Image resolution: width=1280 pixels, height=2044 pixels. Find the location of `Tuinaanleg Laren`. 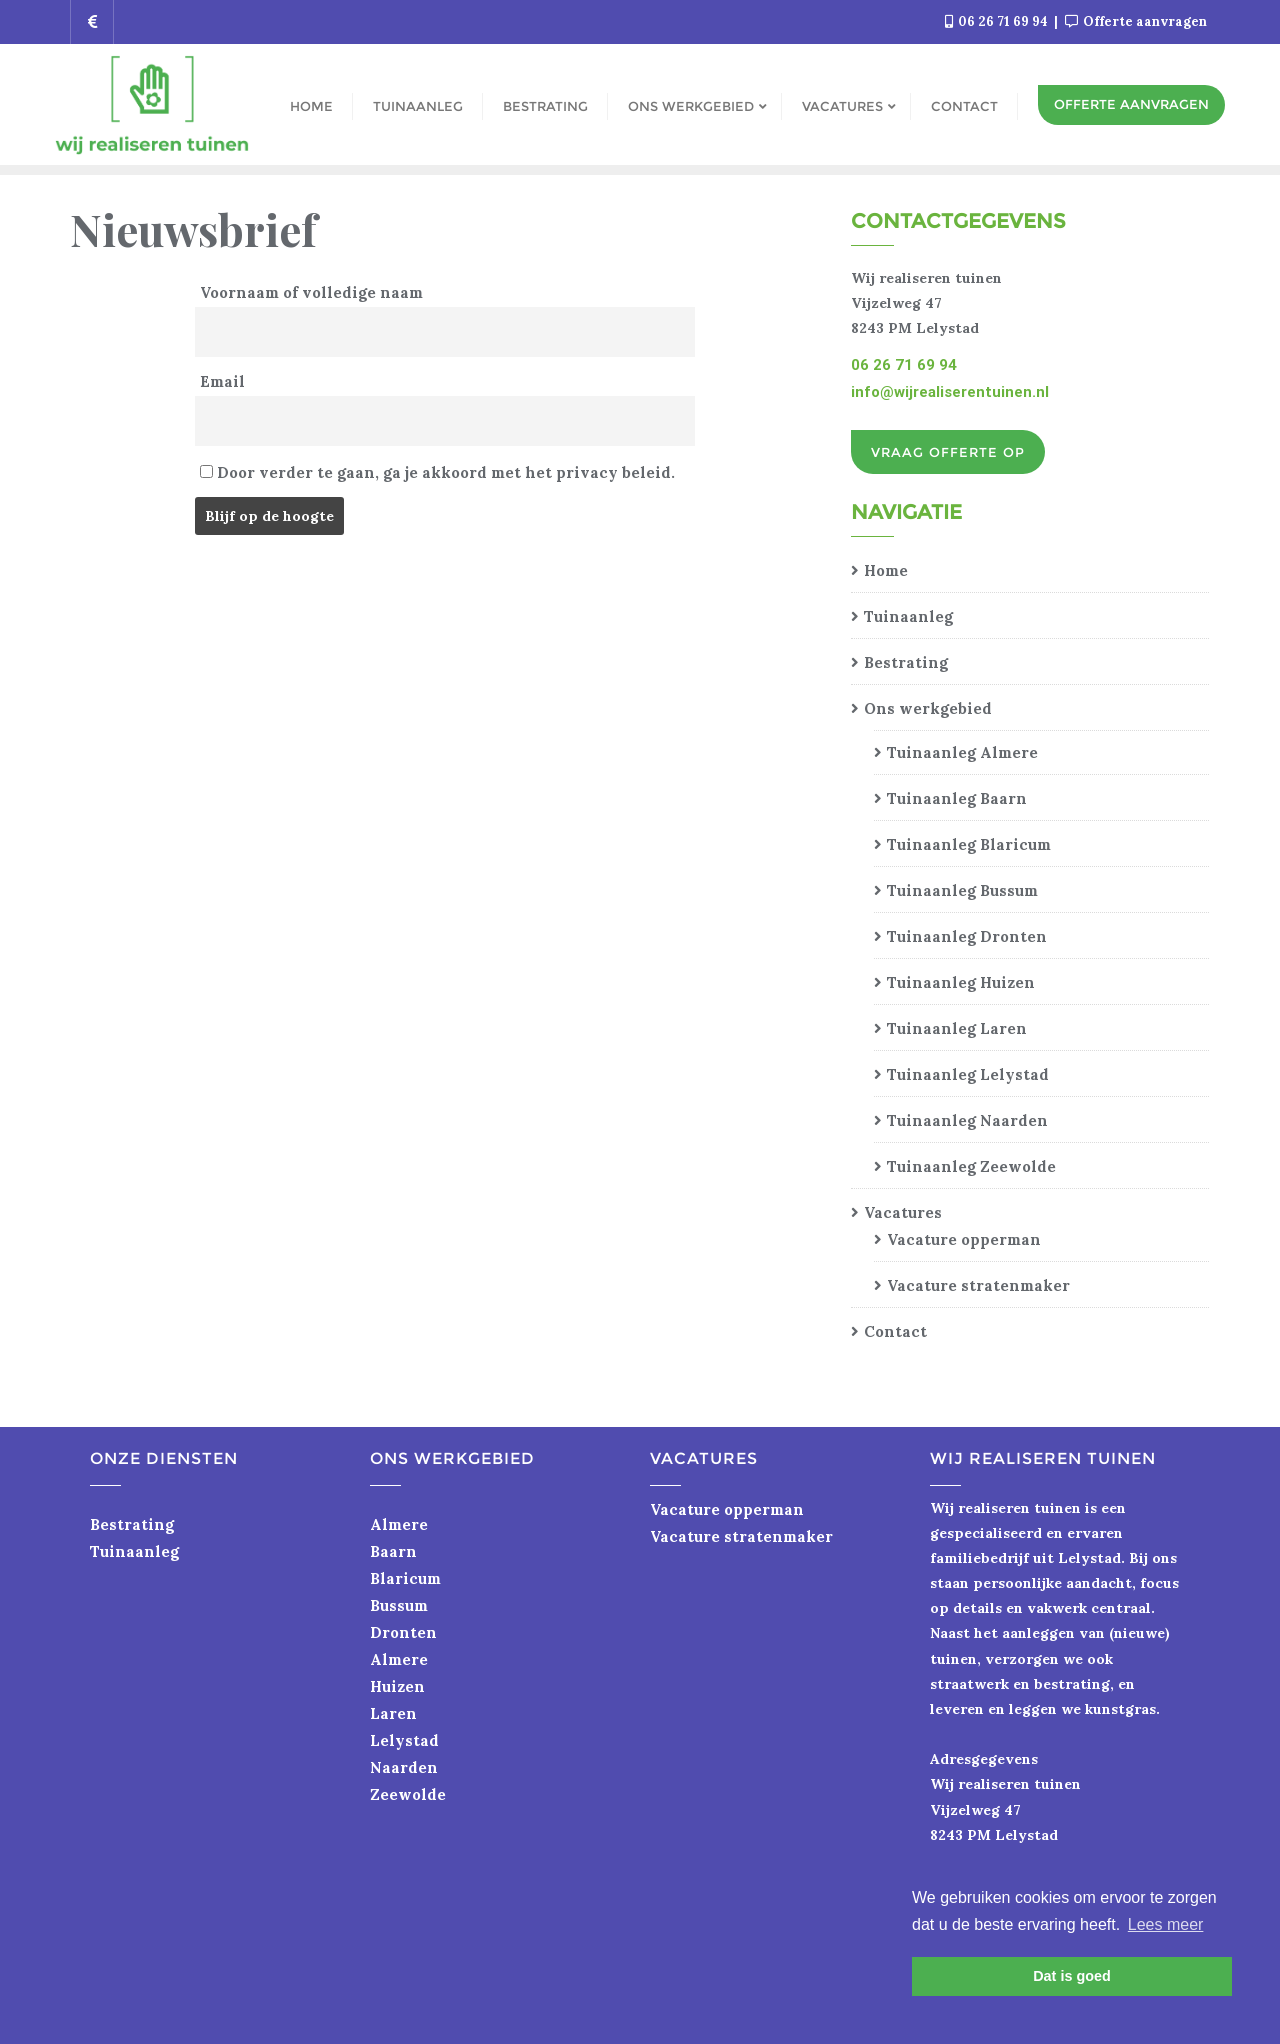

Tuinaanleg Laren is located at coordinates (957, 1028).